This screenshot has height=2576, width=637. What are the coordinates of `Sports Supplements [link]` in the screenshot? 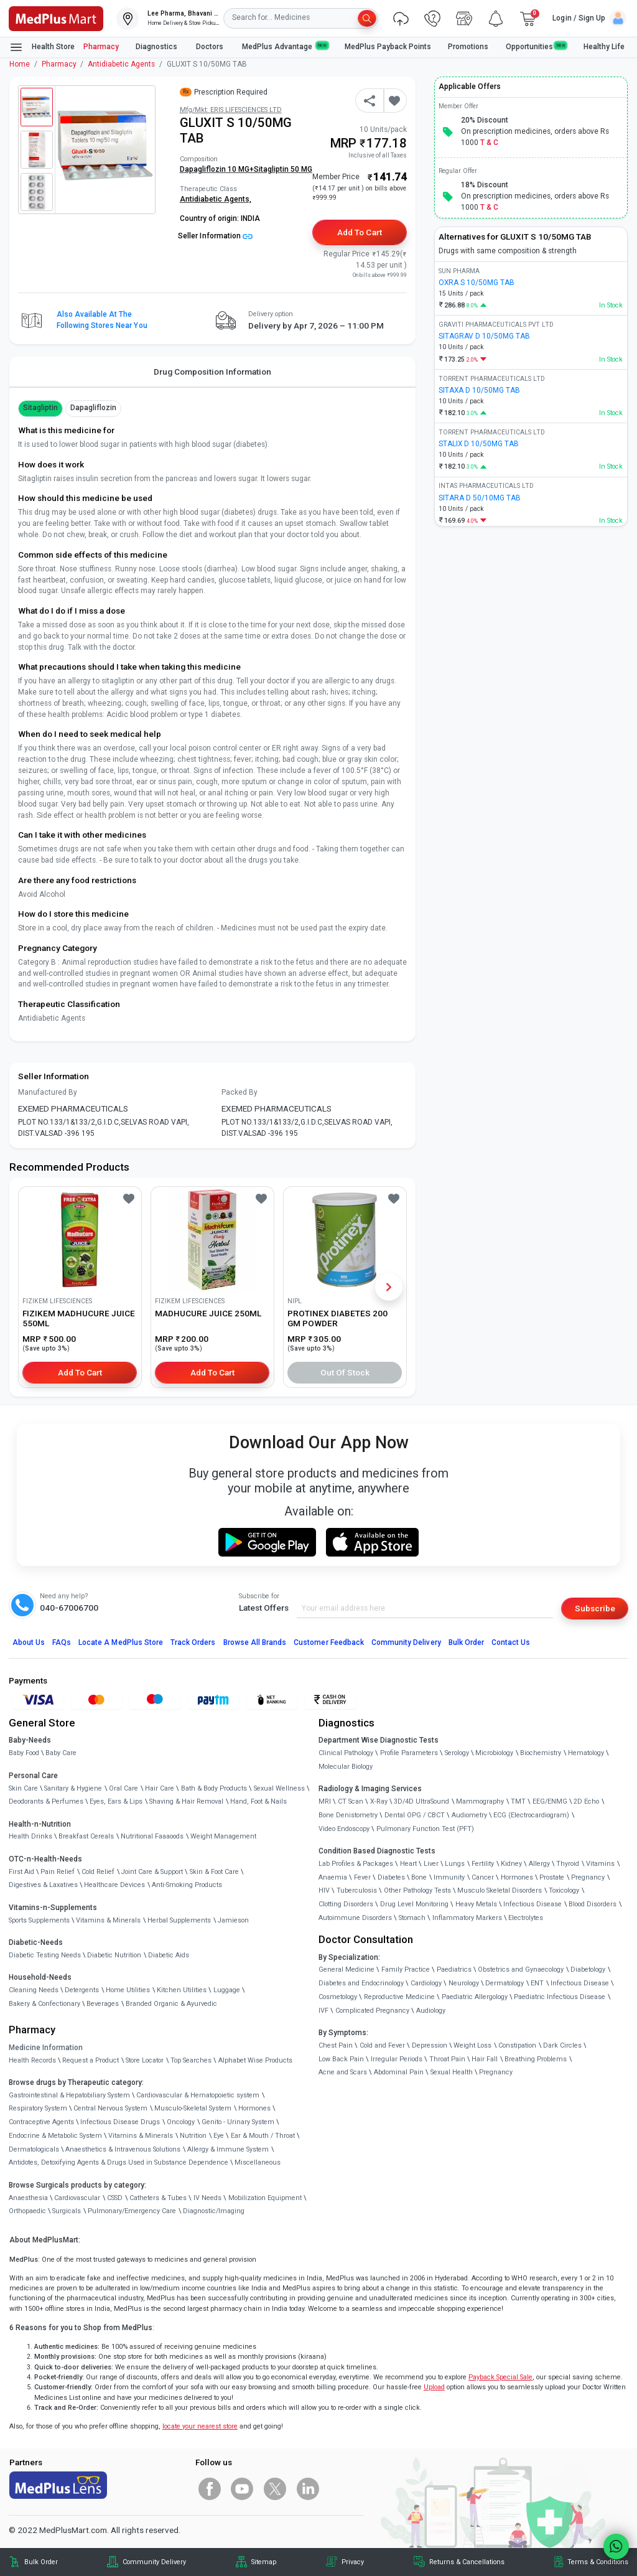 It's located at (39, 1920).